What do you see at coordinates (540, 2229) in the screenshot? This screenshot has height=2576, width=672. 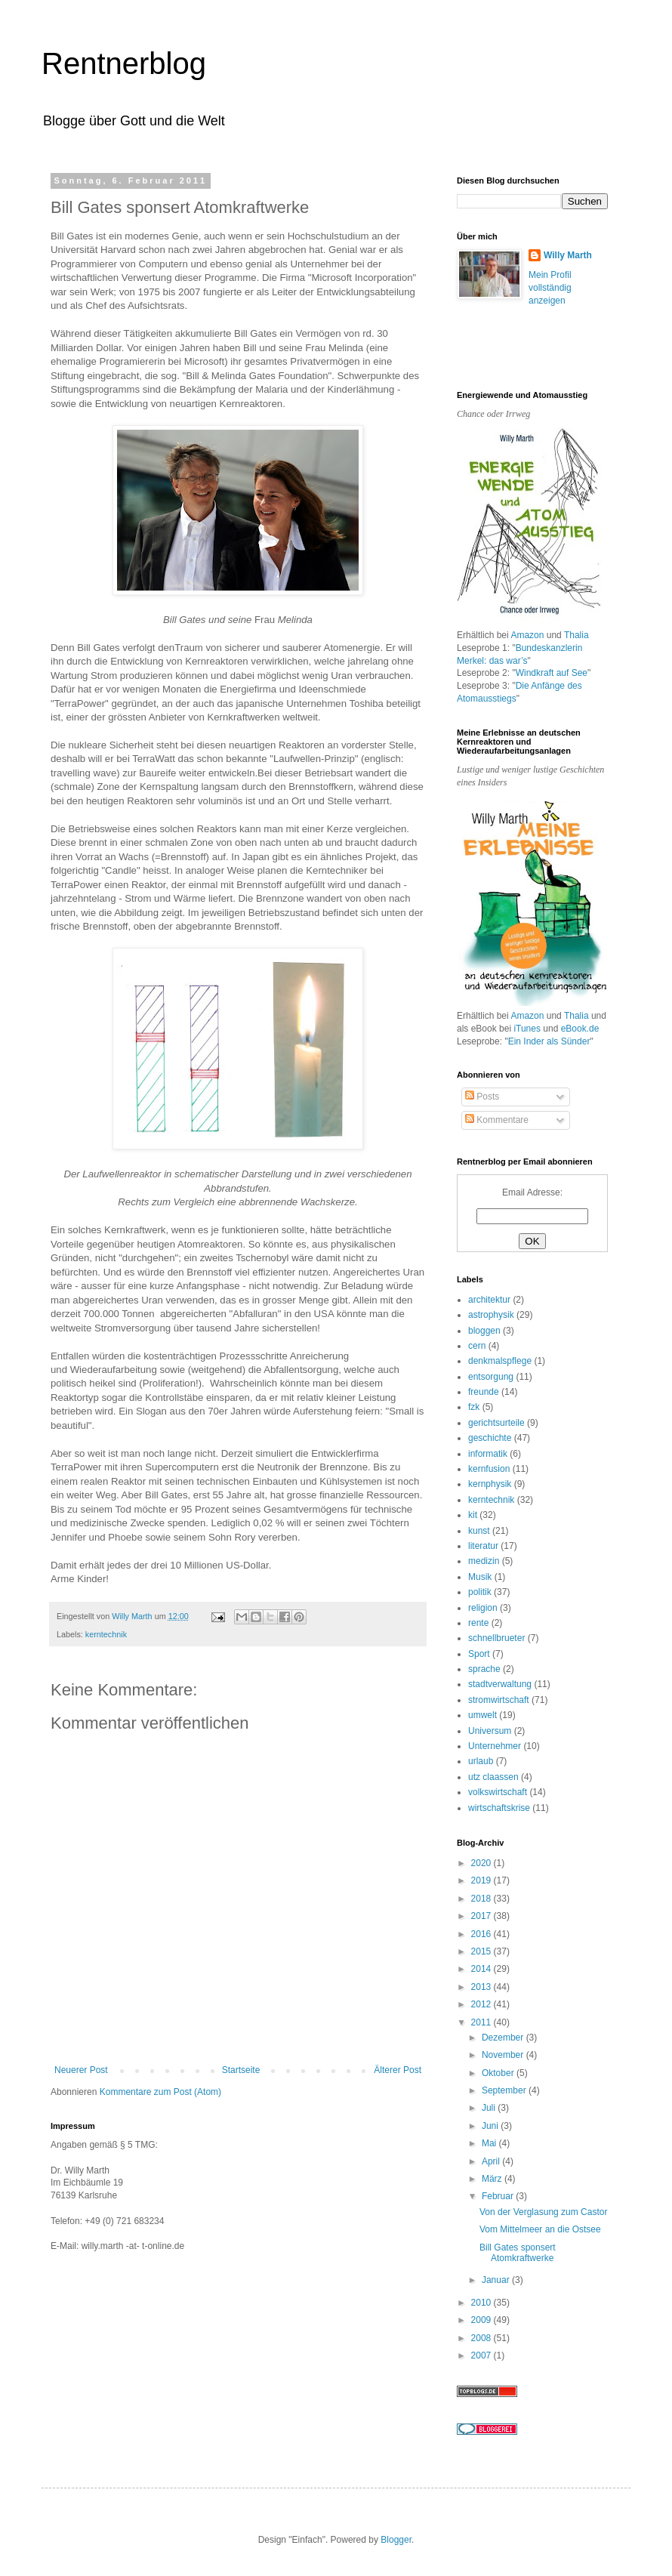 I see `Vom Mittelmeer an die Ostsee` at bounding box center [540, 2229].